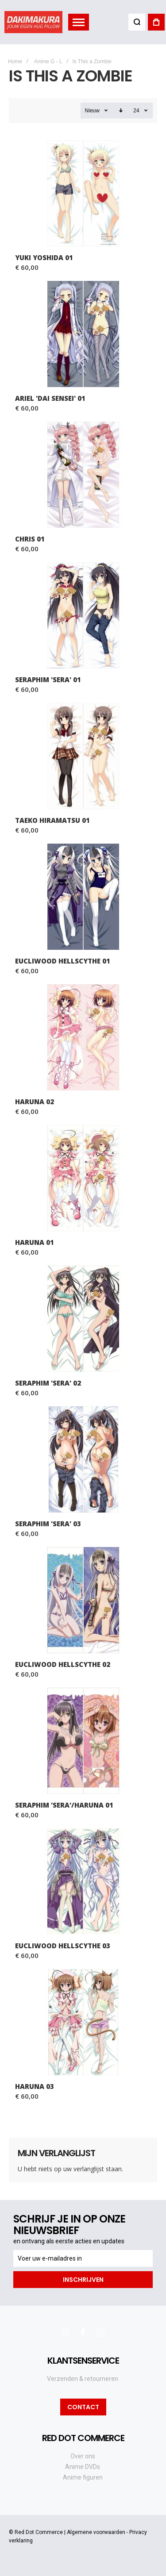 The height and width of the screenshot is (2576, 166). Describe the element at coordinates (83, 2022) in the screenshot. I see `Haruna 03 [View Product]` at that location.